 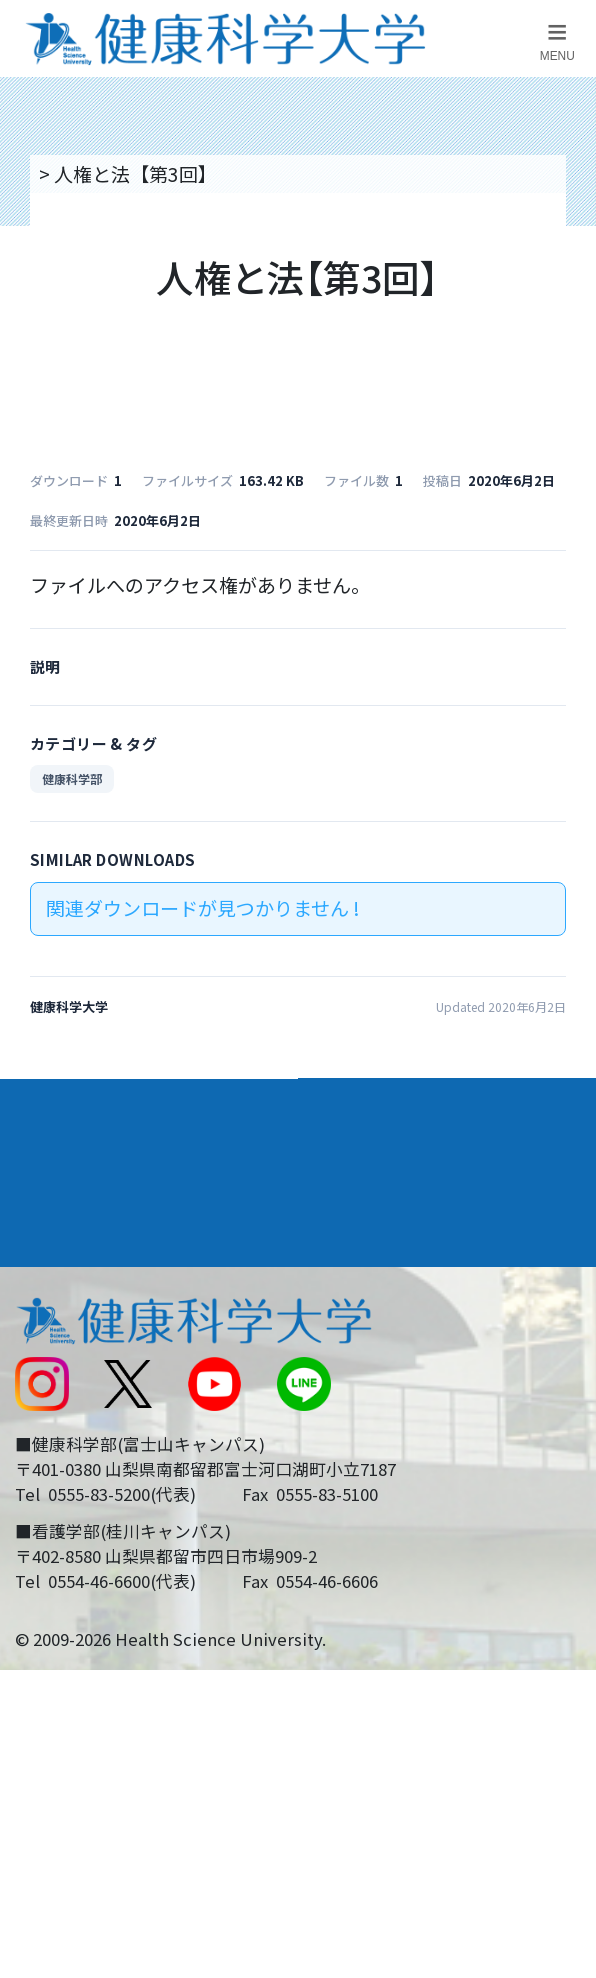 What do you see at coordinates (68, 1324) in the screenshot?
I see `交通アクセス` at bounding box center [68, 1324].